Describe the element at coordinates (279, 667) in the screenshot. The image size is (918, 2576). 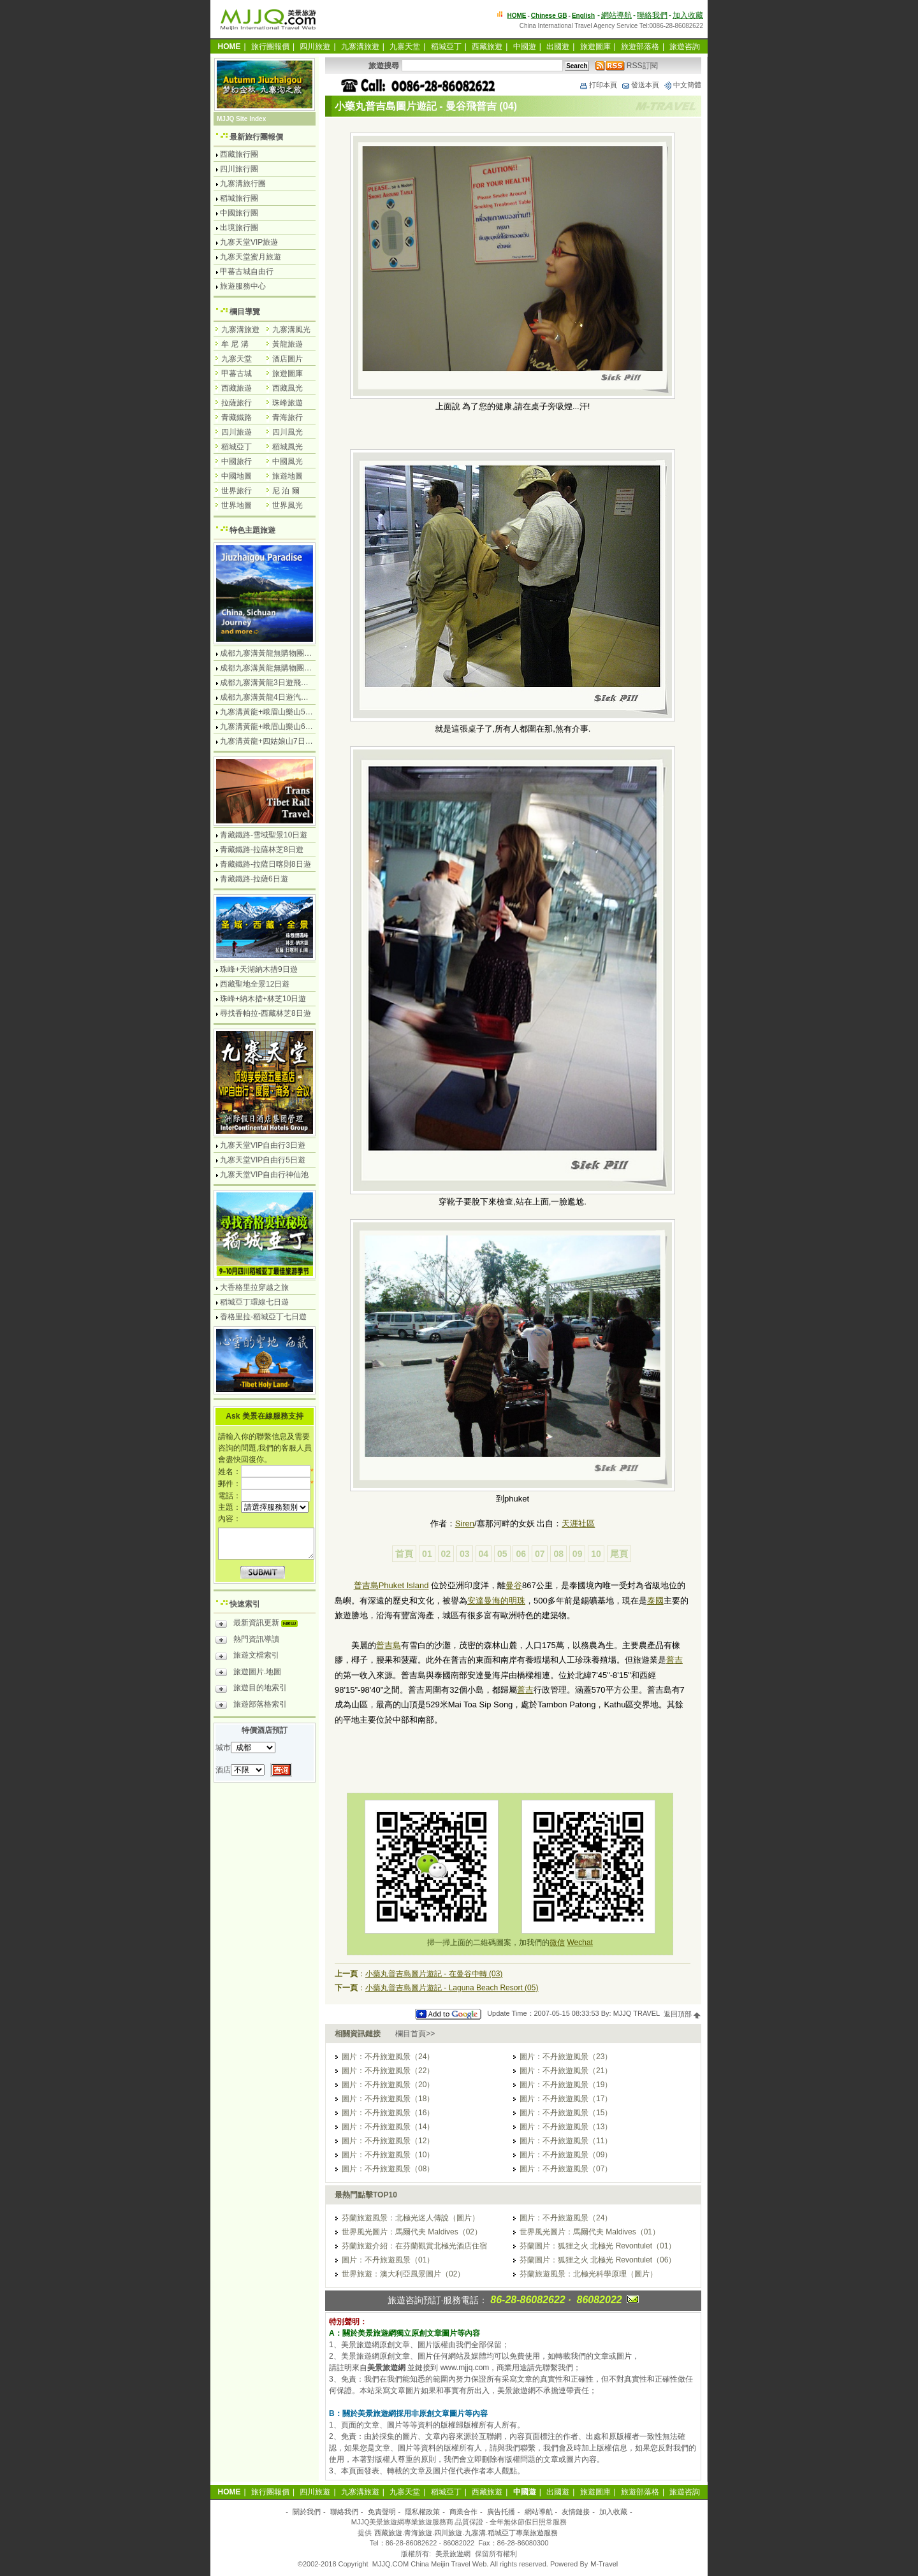
I see `成都九寨溝黃龍無購物團5日遊純玩` at that location.